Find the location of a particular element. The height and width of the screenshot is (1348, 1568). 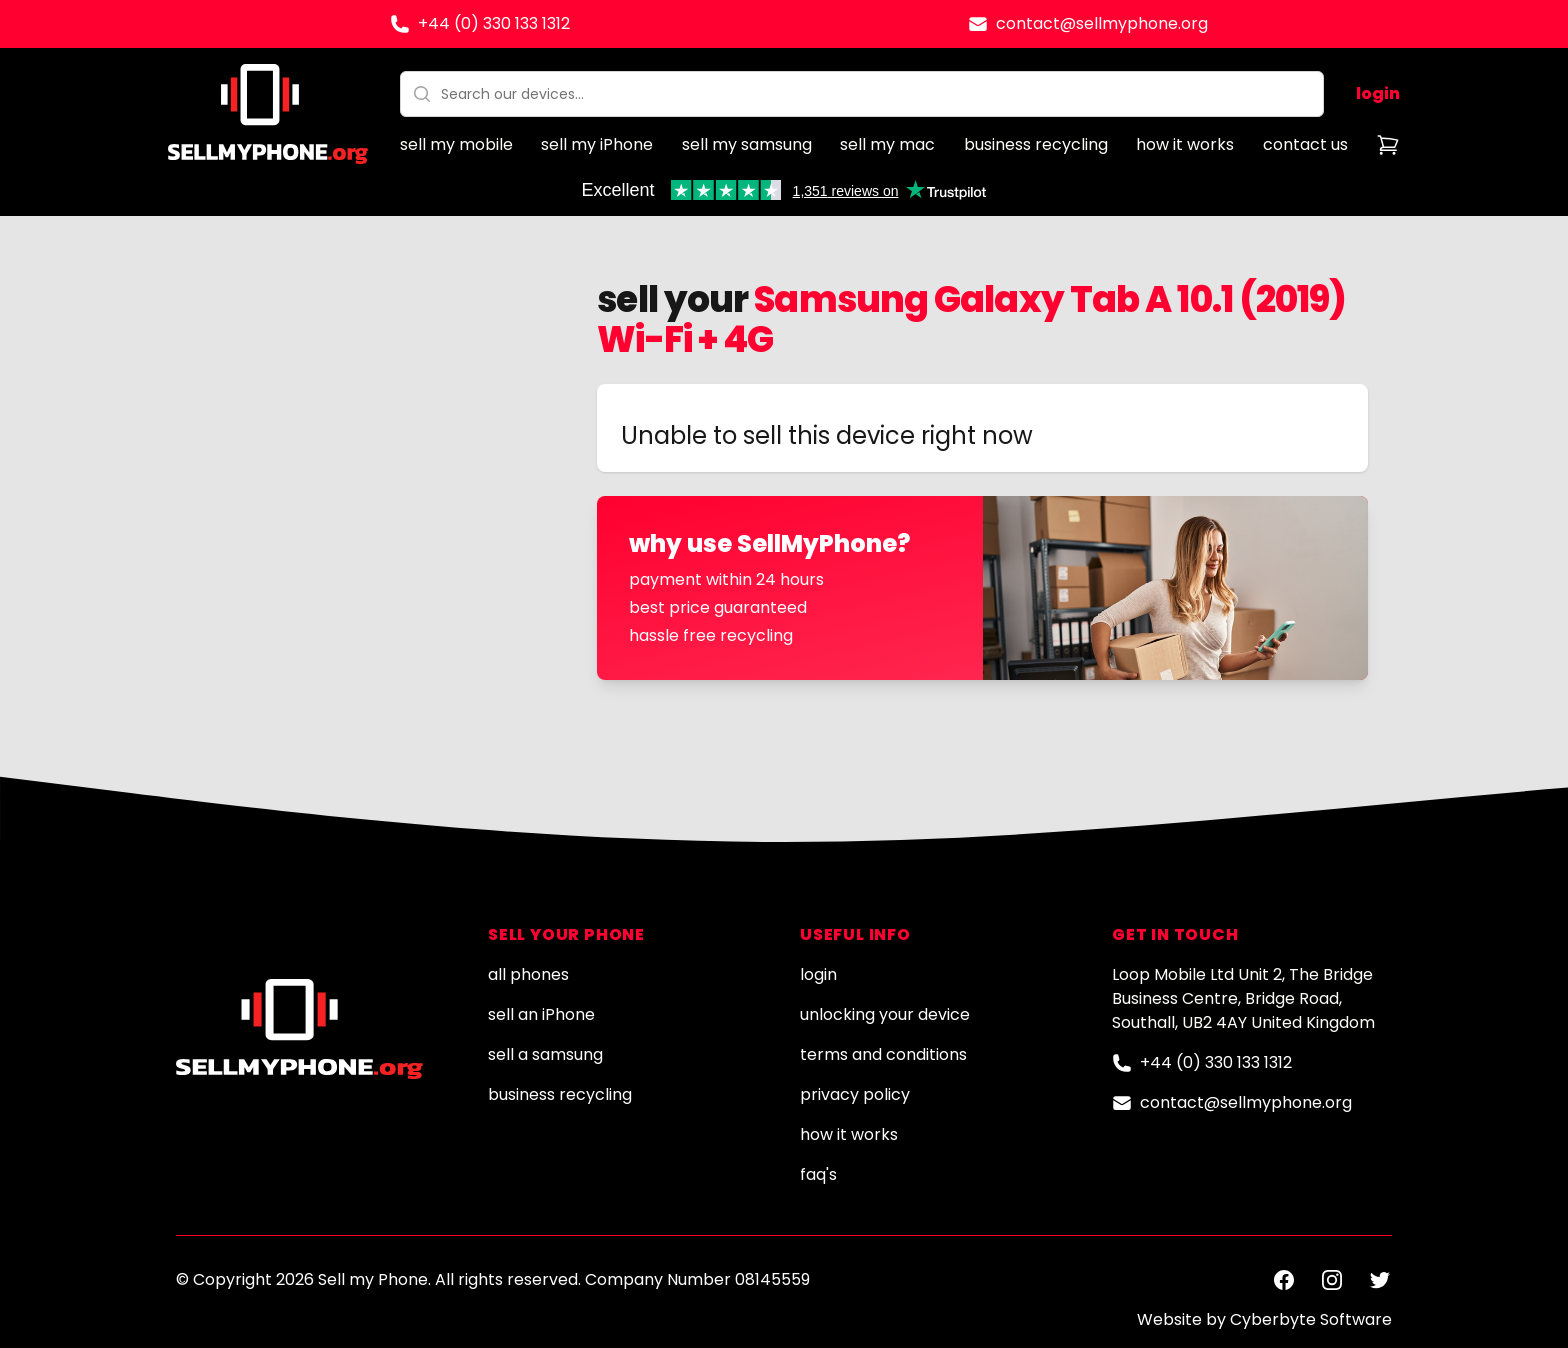

business recycling is located at coordinates (1036, 144).